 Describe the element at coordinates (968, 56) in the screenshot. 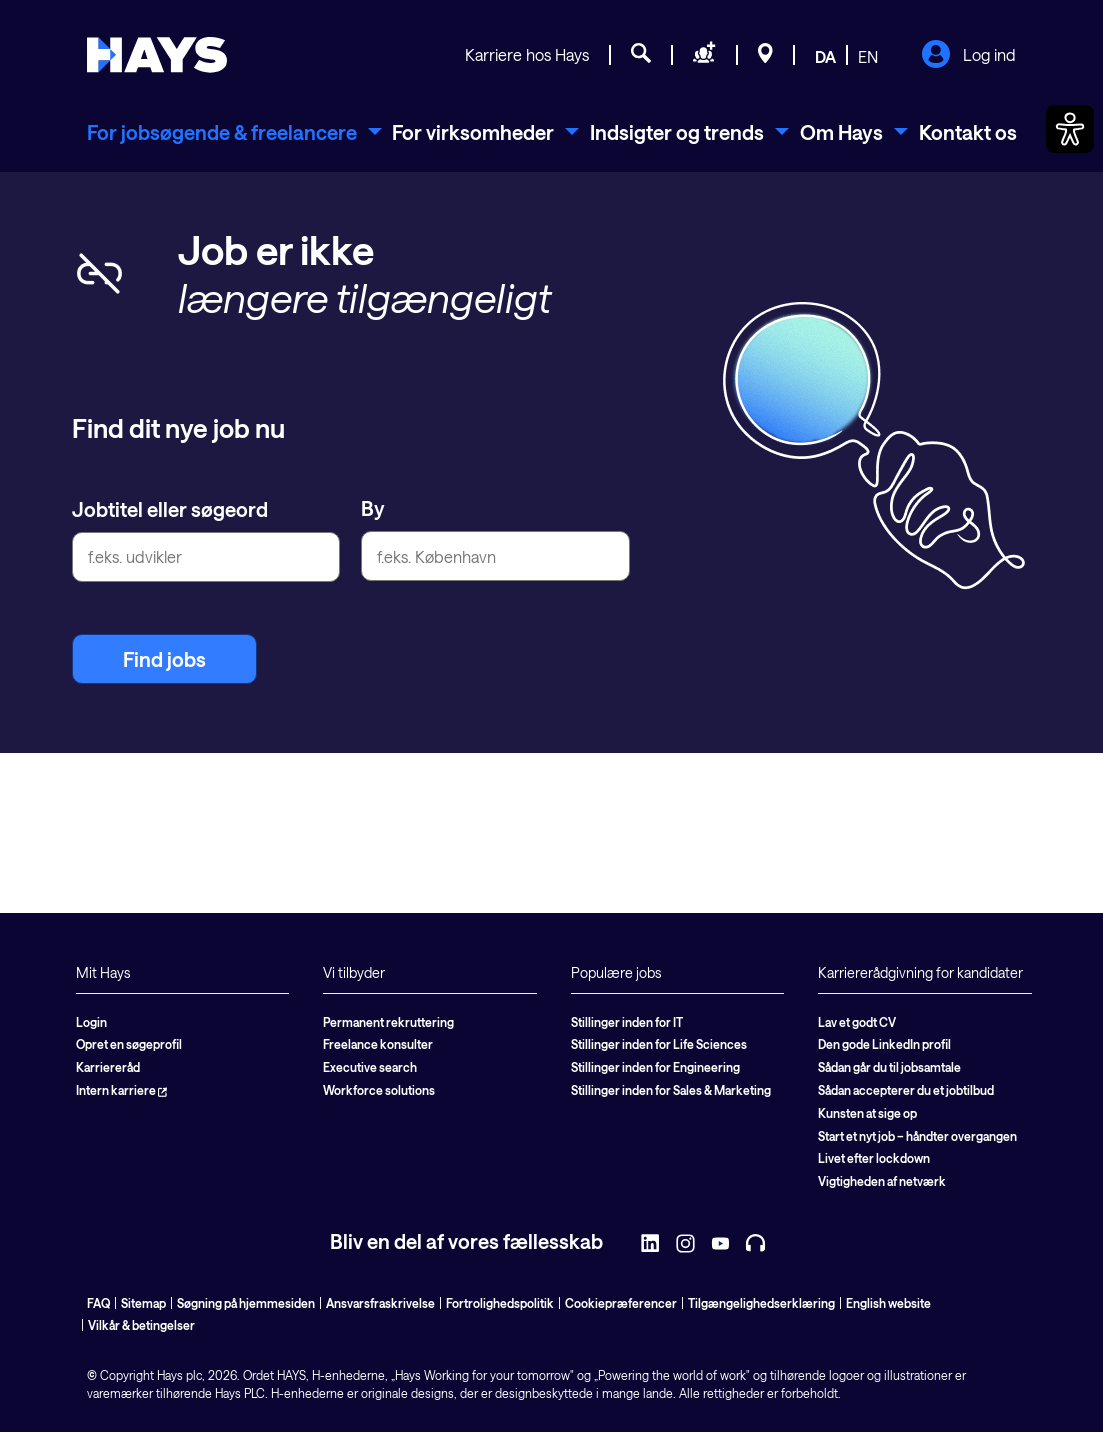

I see `Log ind` at that location.